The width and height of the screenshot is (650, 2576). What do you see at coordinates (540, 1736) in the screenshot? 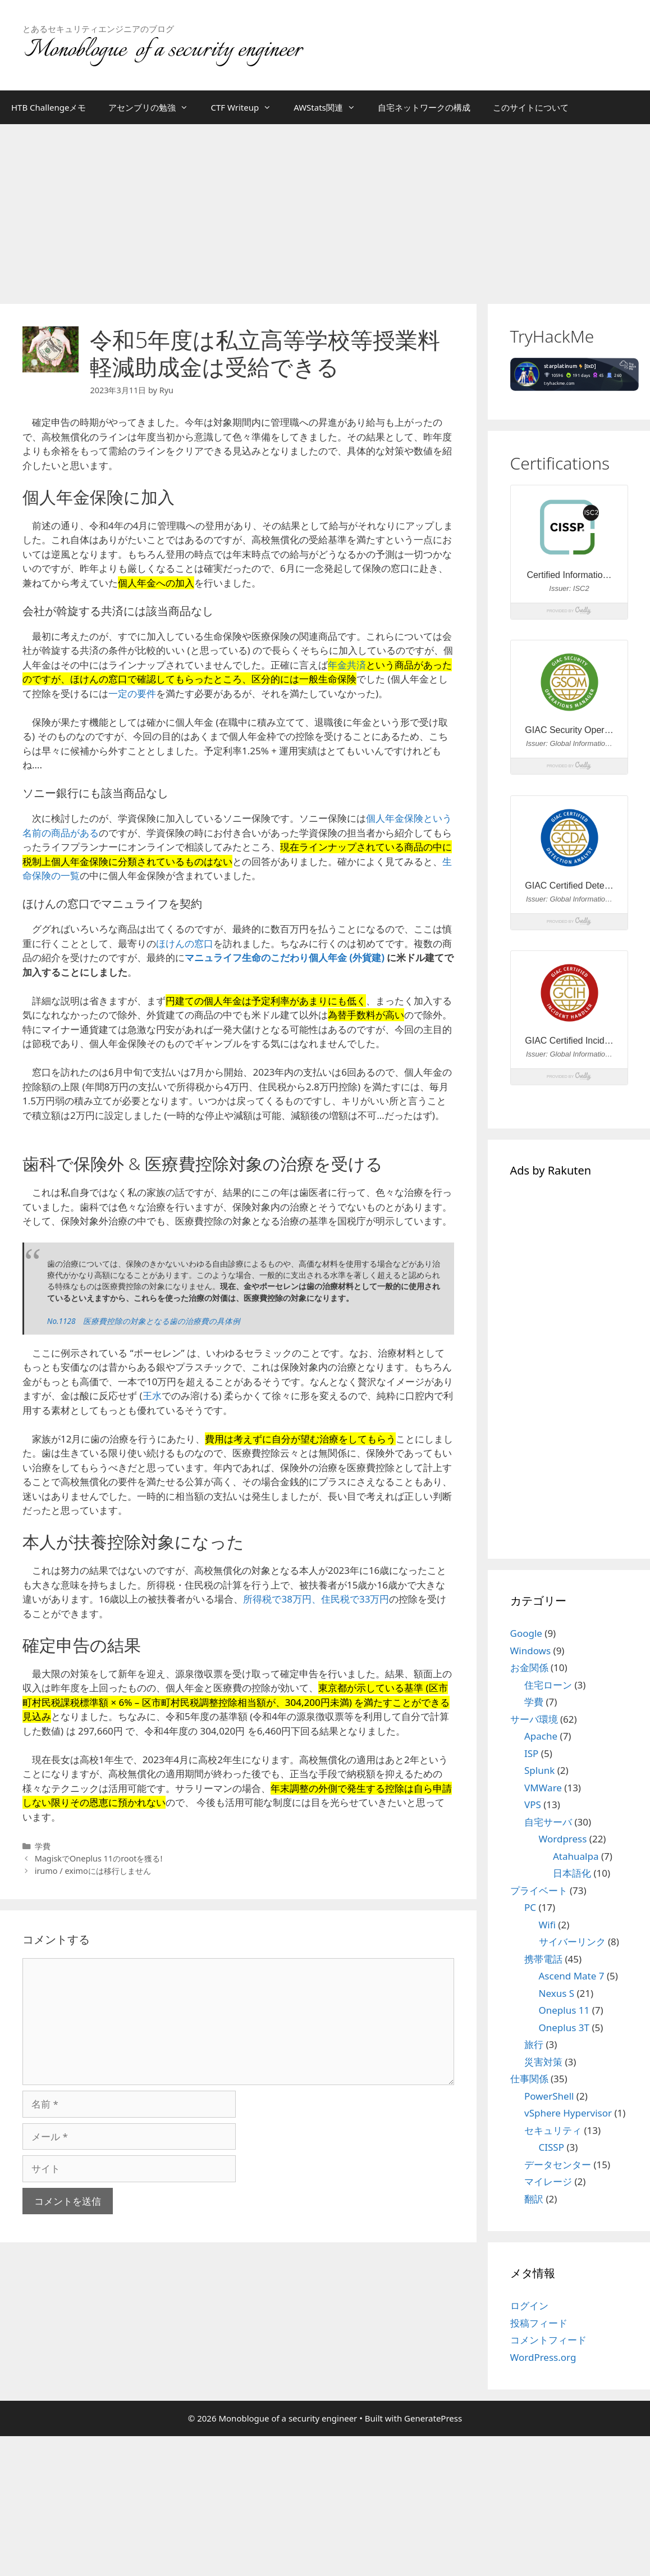
I see `Apache` at bounding box center [540, 1736].